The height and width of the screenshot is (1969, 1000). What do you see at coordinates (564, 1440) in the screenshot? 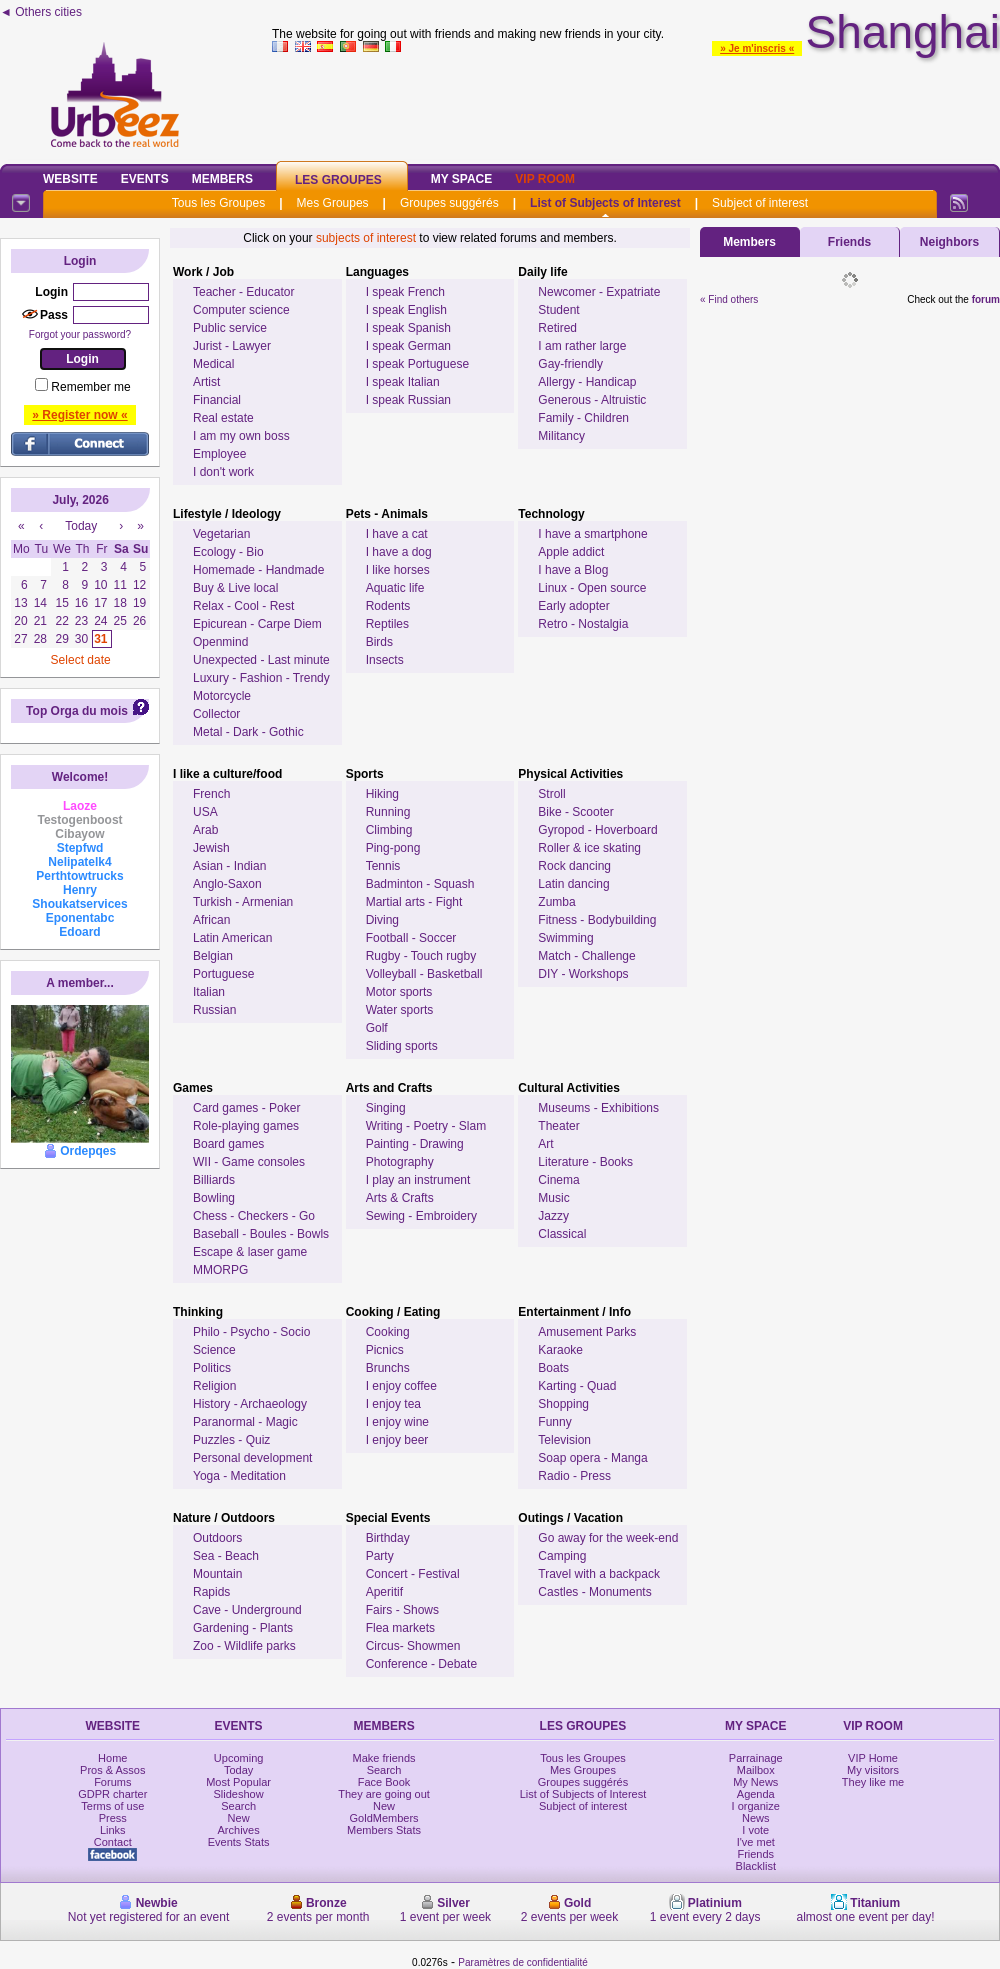
I see `Television` at bounding box center [564, 1440].